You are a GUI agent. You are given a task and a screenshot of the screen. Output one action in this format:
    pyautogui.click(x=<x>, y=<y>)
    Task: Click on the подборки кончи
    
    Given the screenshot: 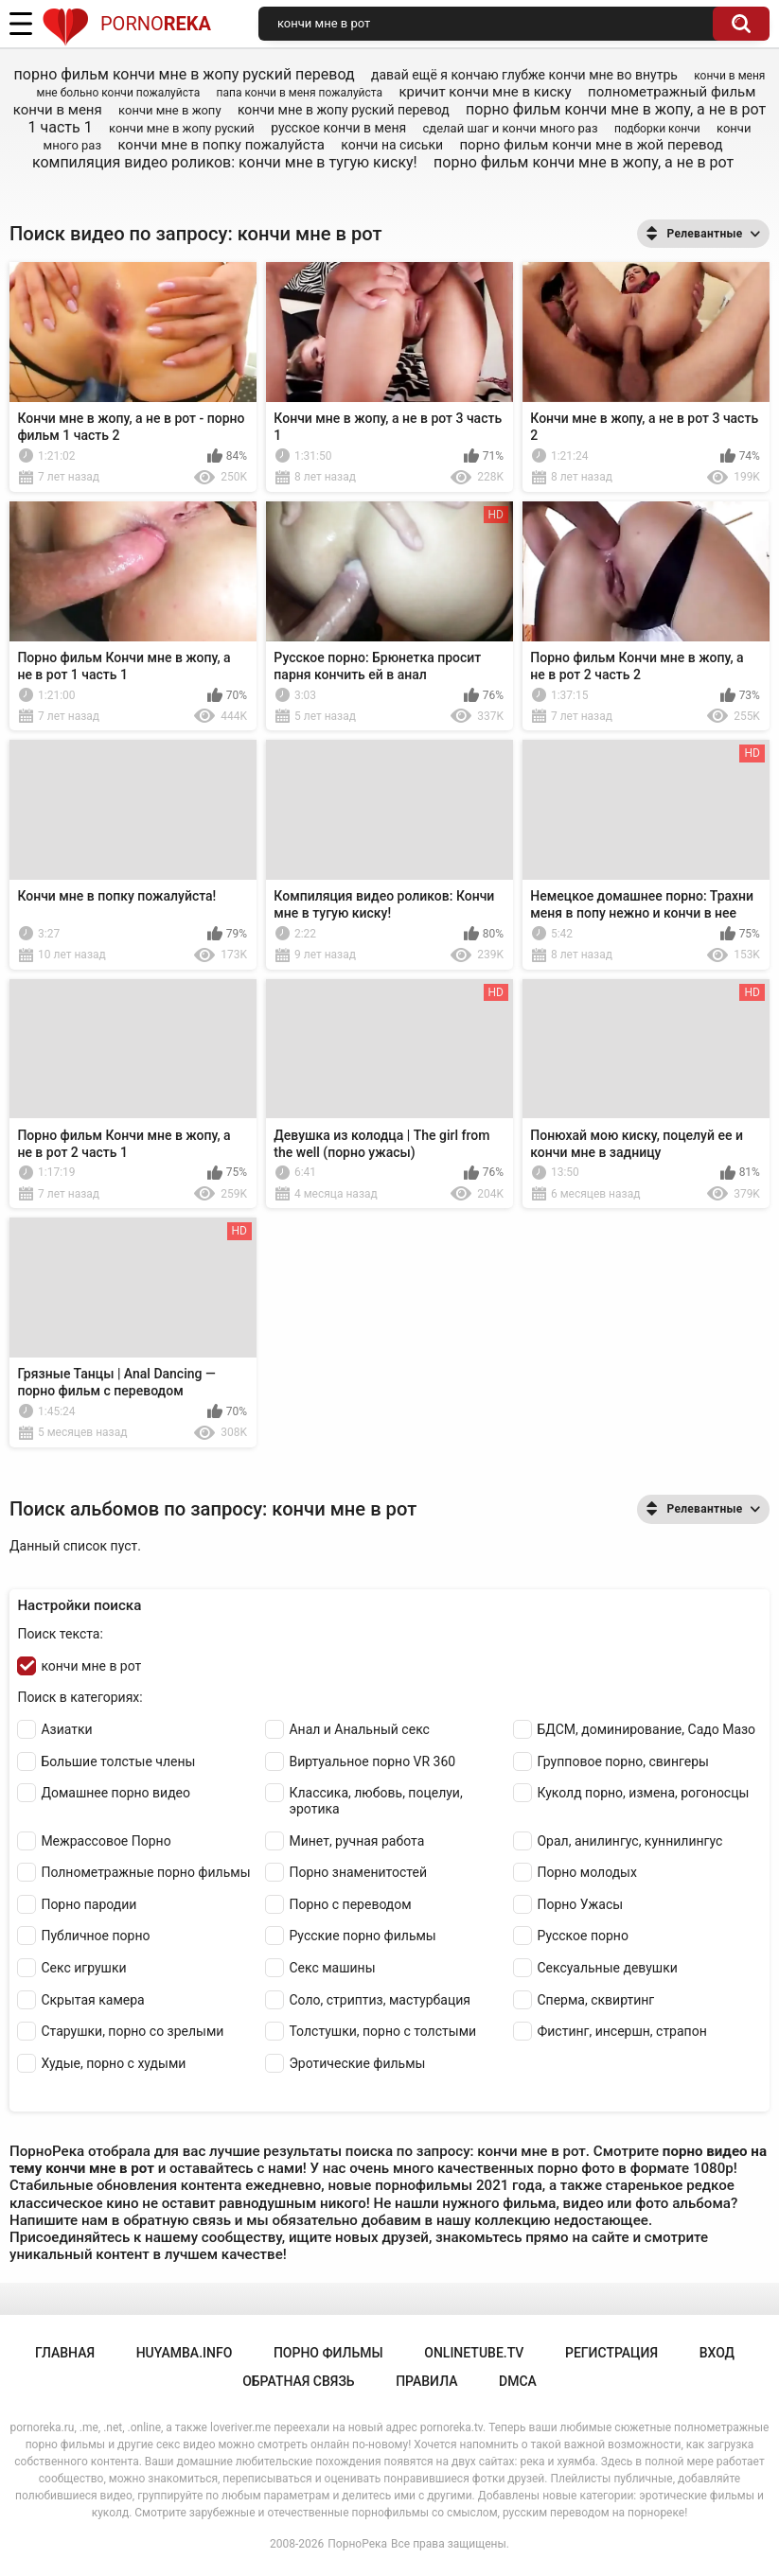 What is the action you would take?
    pyautogui.click(x=657, y=128)
    